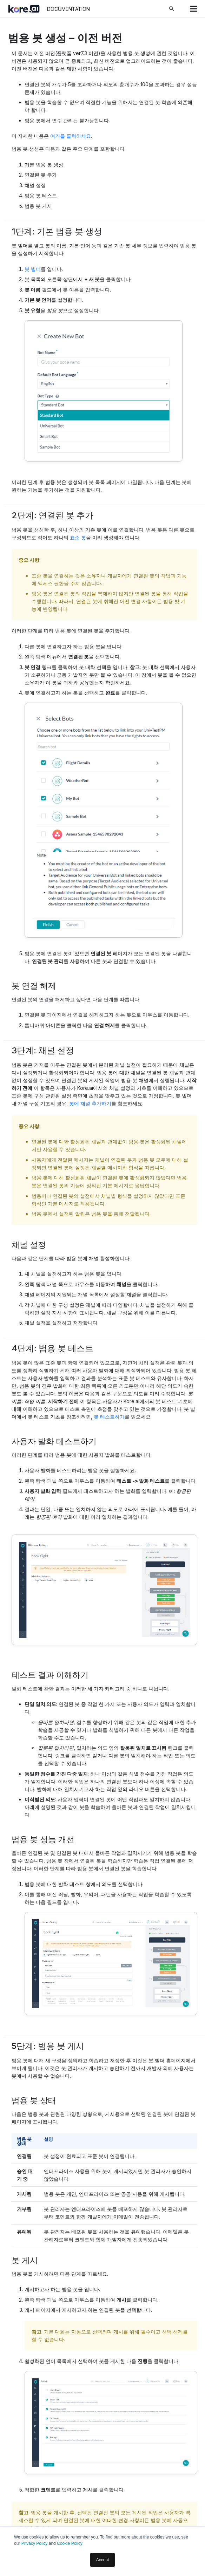 This screenshot has width=205, height=2576. Describe the element at coordinates (172, 9) in the screenshot. I see `[검색]` at that location.